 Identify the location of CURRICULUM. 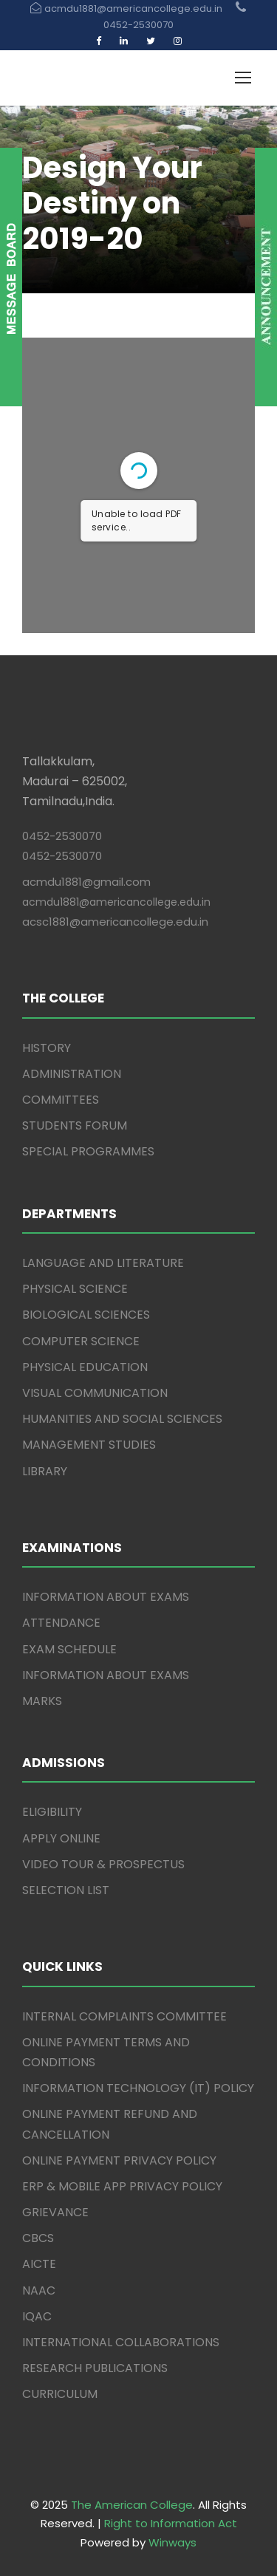
(60, 2393).